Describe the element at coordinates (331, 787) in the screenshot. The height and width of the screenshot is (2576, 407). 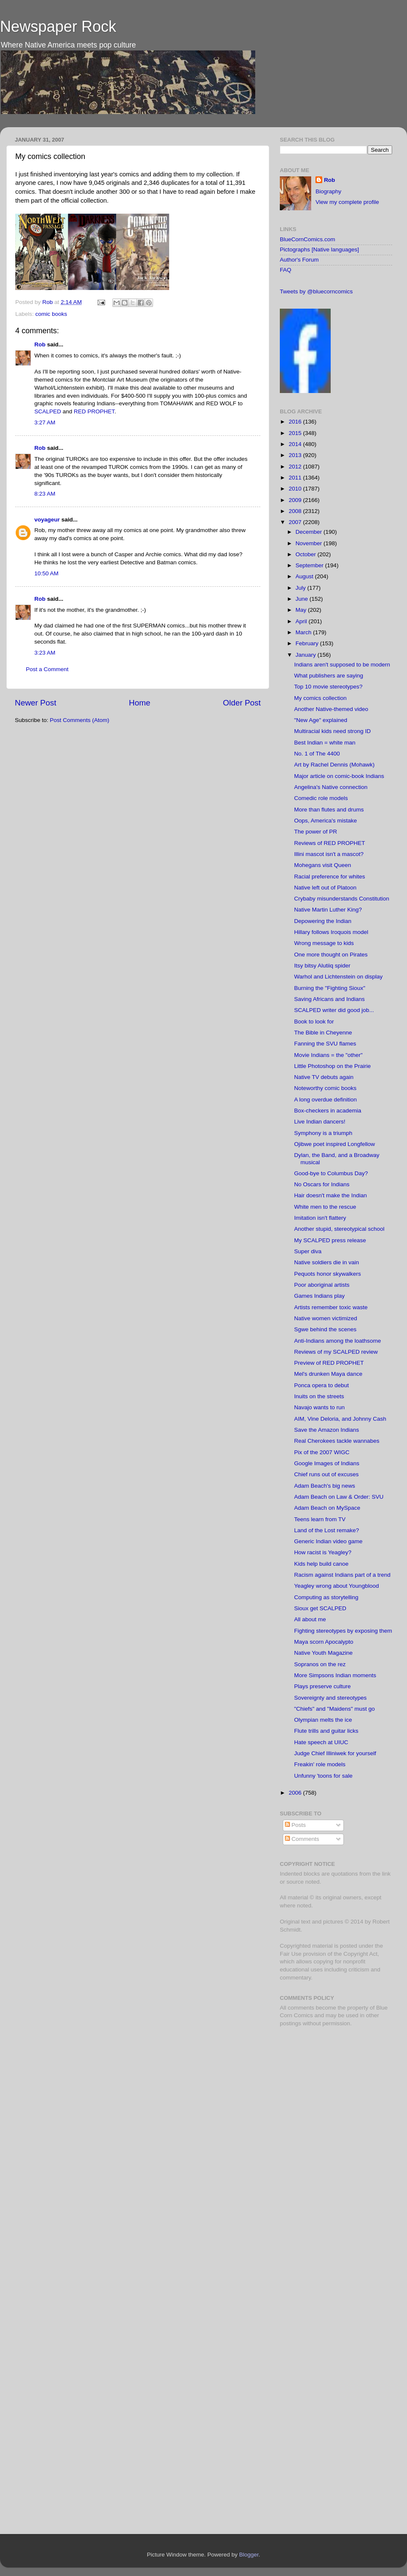
I see `Angelina's Native connection` at that location.